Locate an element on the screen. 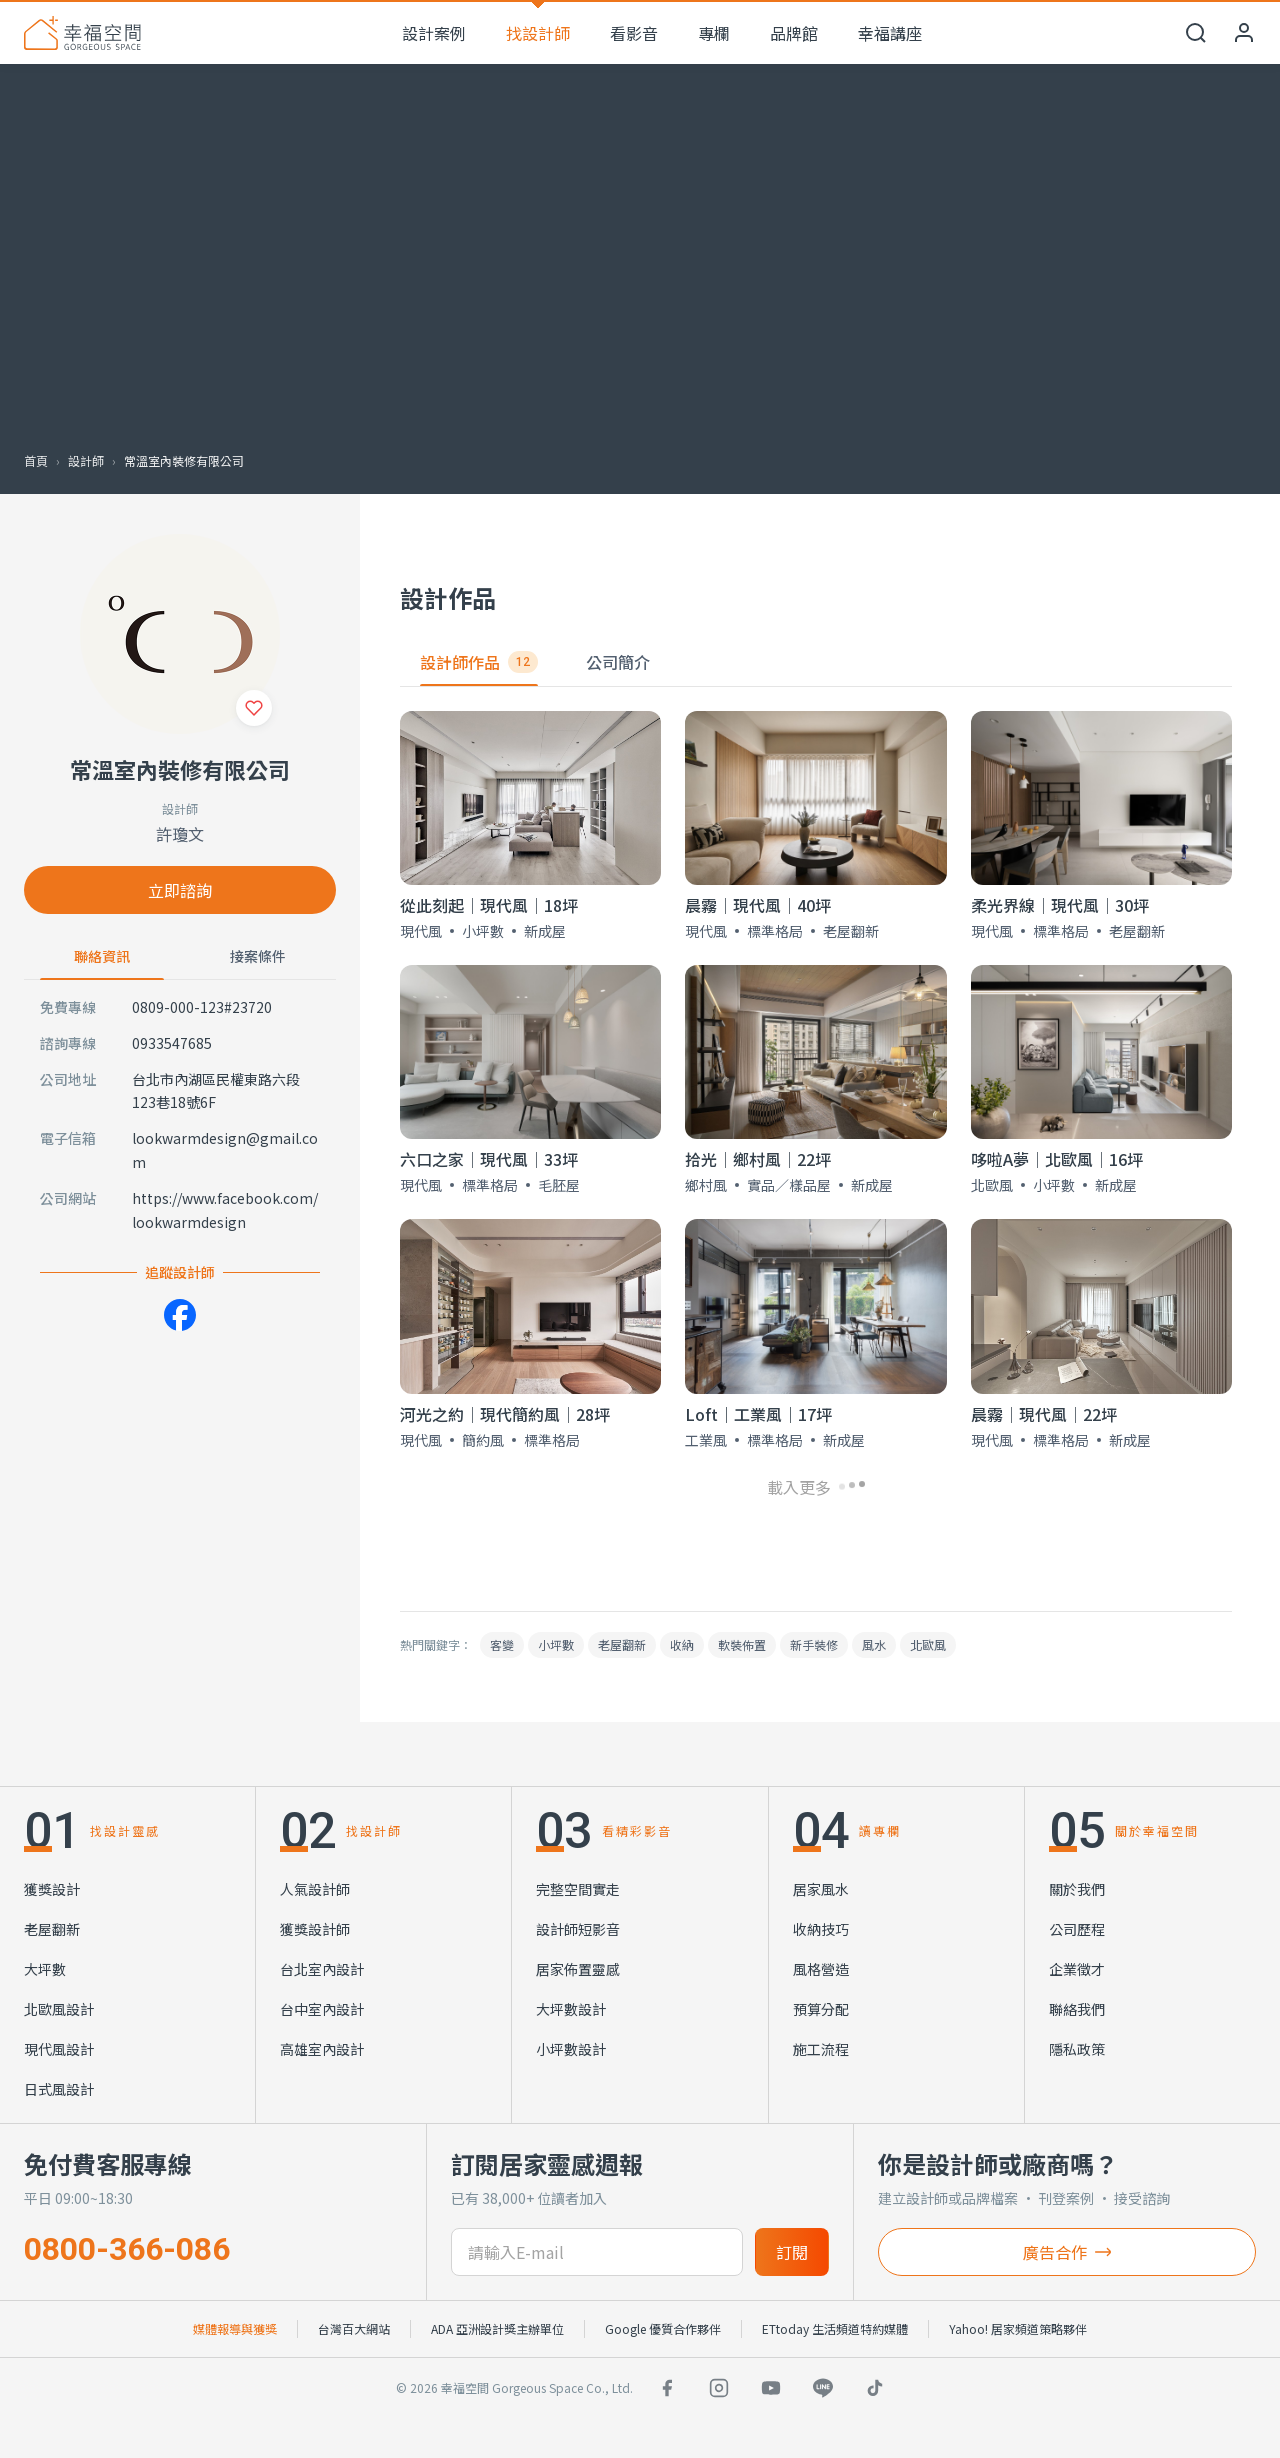 This screenshot has height=2458, width=1280. 老屋翻新 is located at coordinates (622, 1644).